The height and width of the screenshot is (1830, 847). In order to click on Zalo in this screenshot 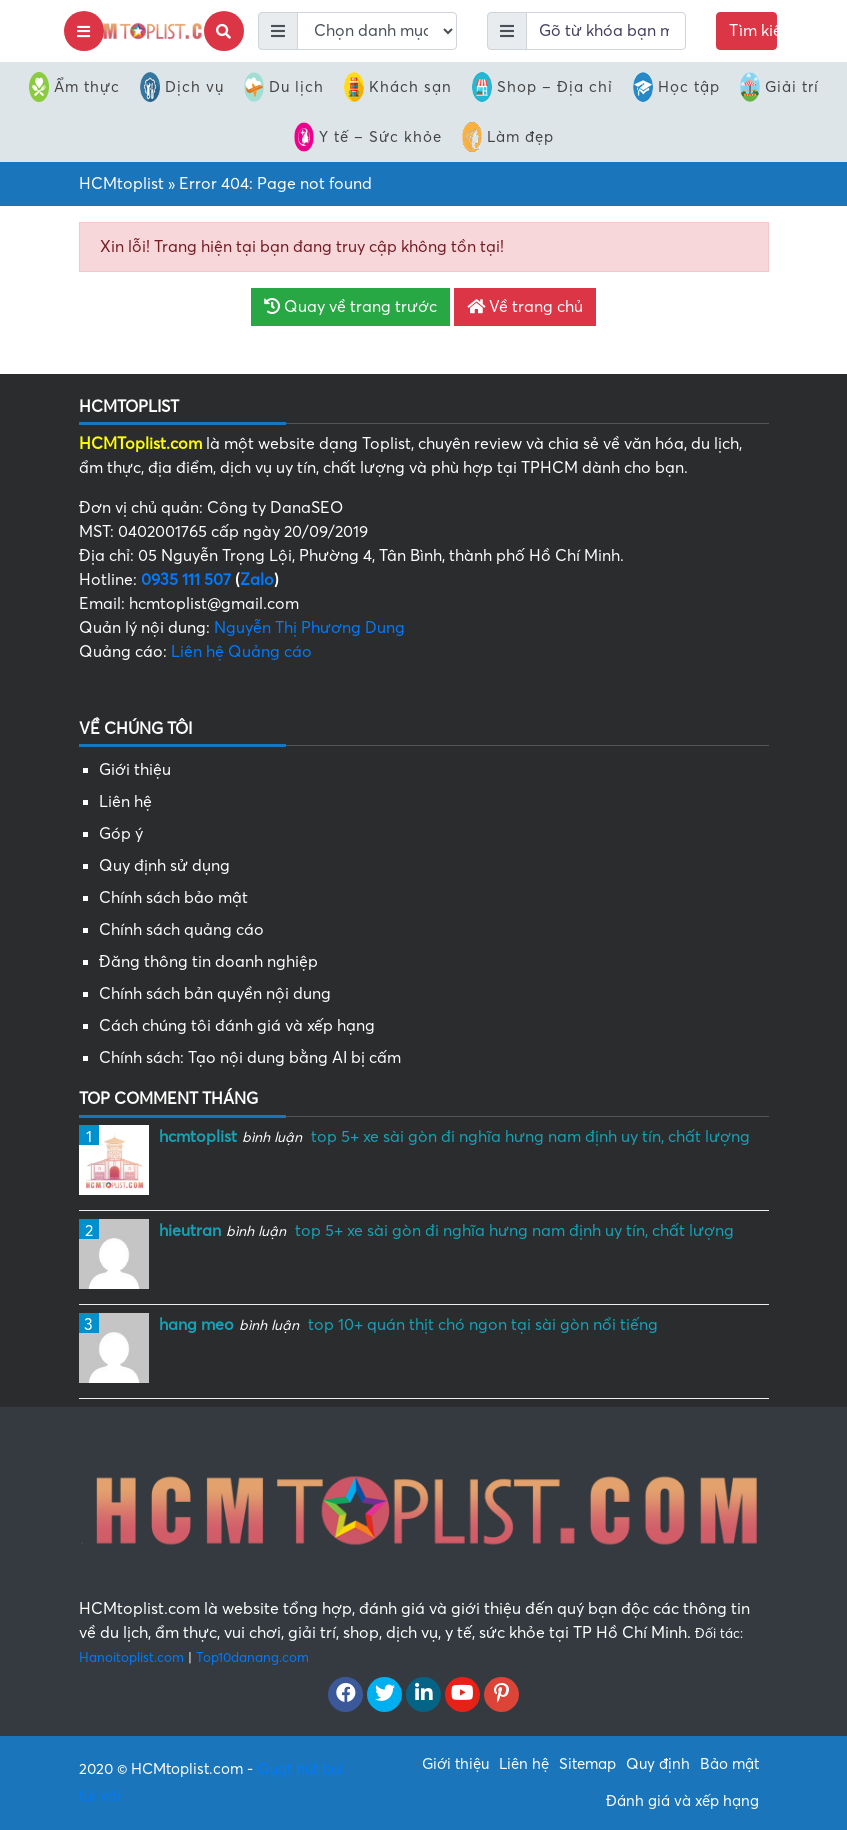, I will do `click(257, 580)`.